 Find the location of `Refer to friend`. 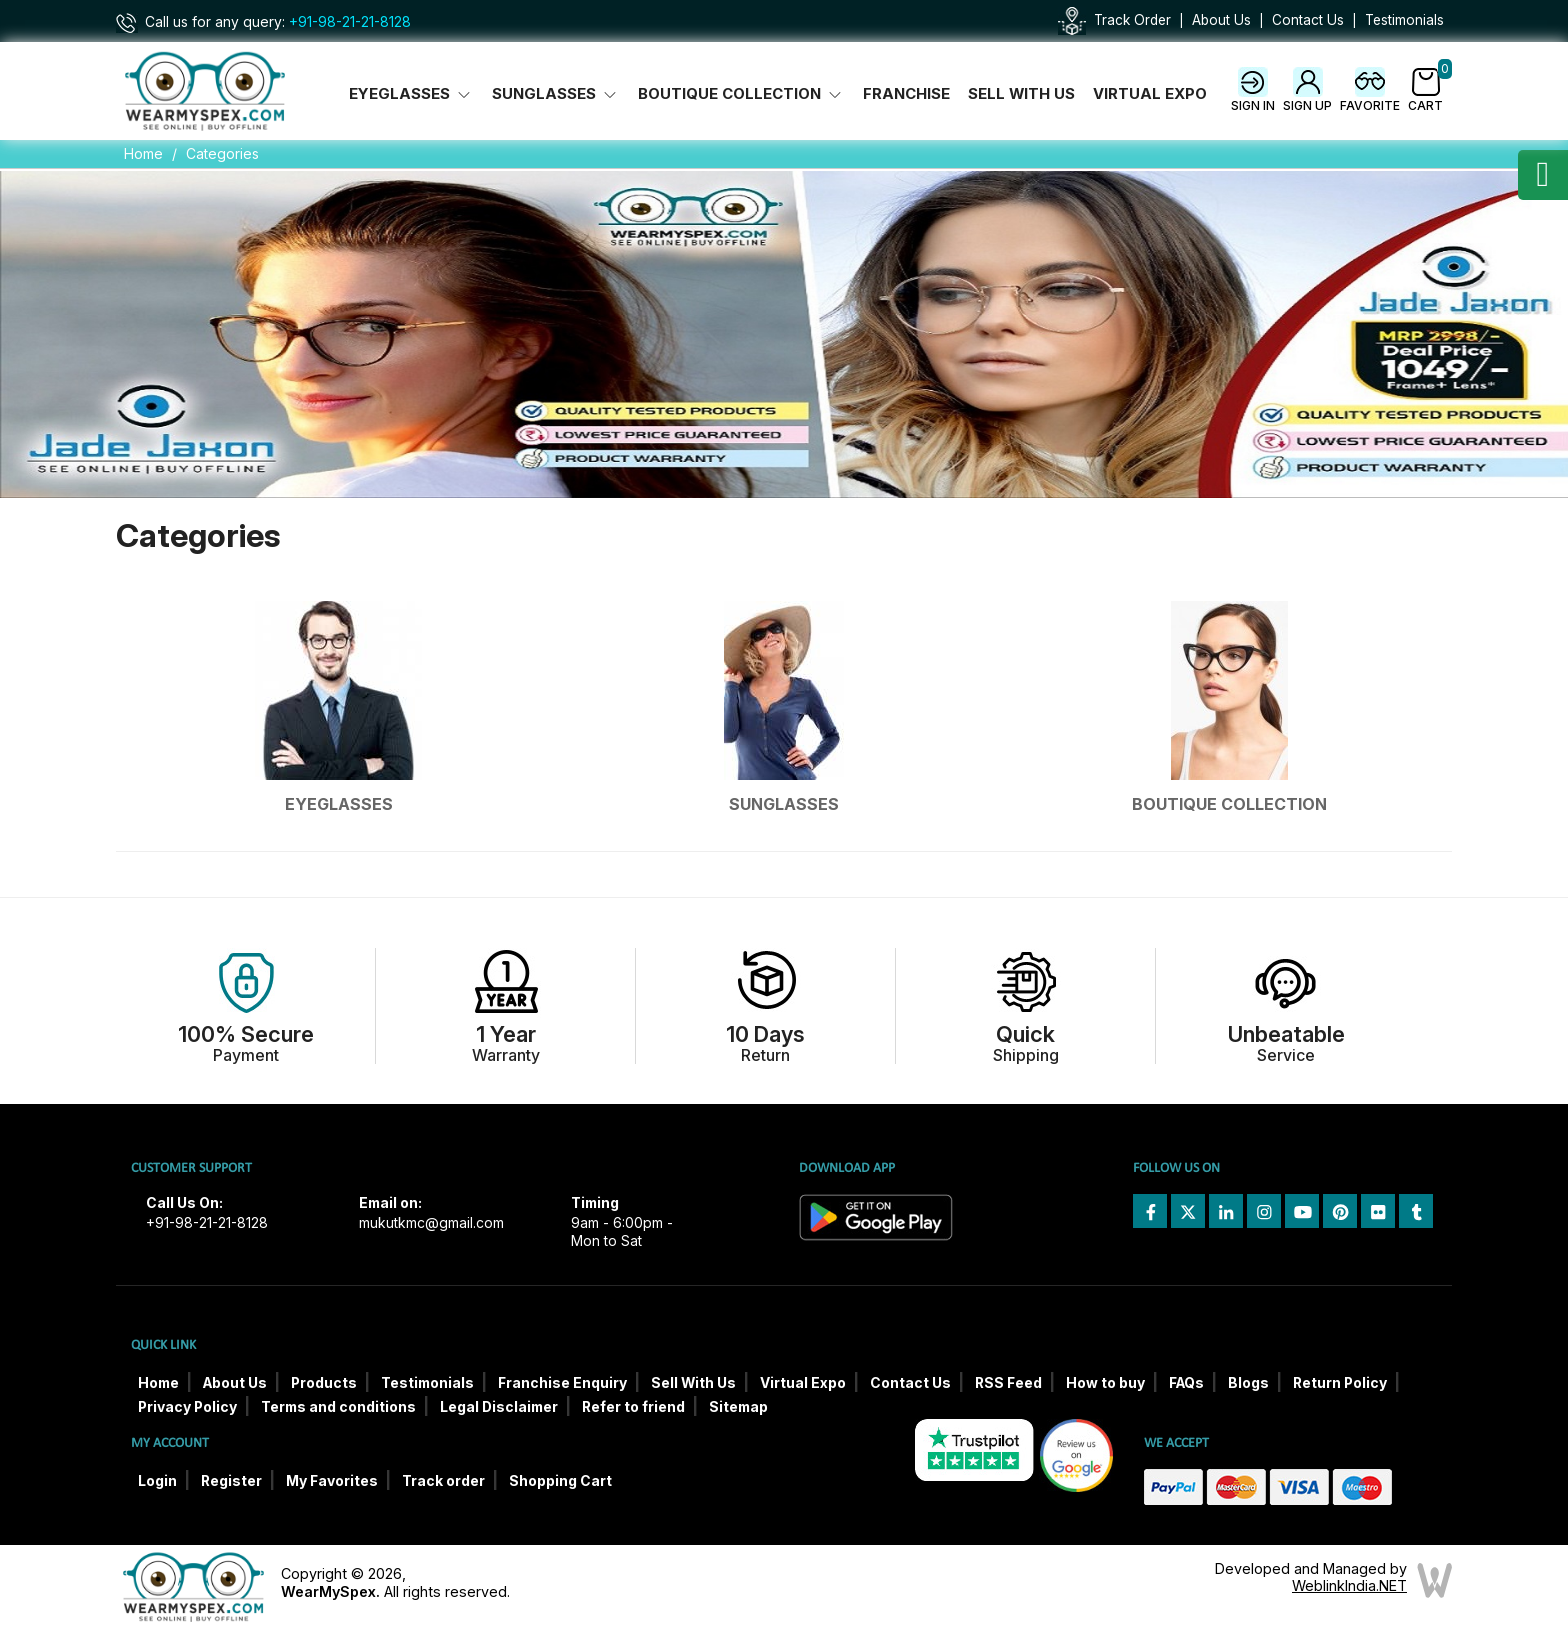

Refer to friend is located at coordinates (633, 1407).